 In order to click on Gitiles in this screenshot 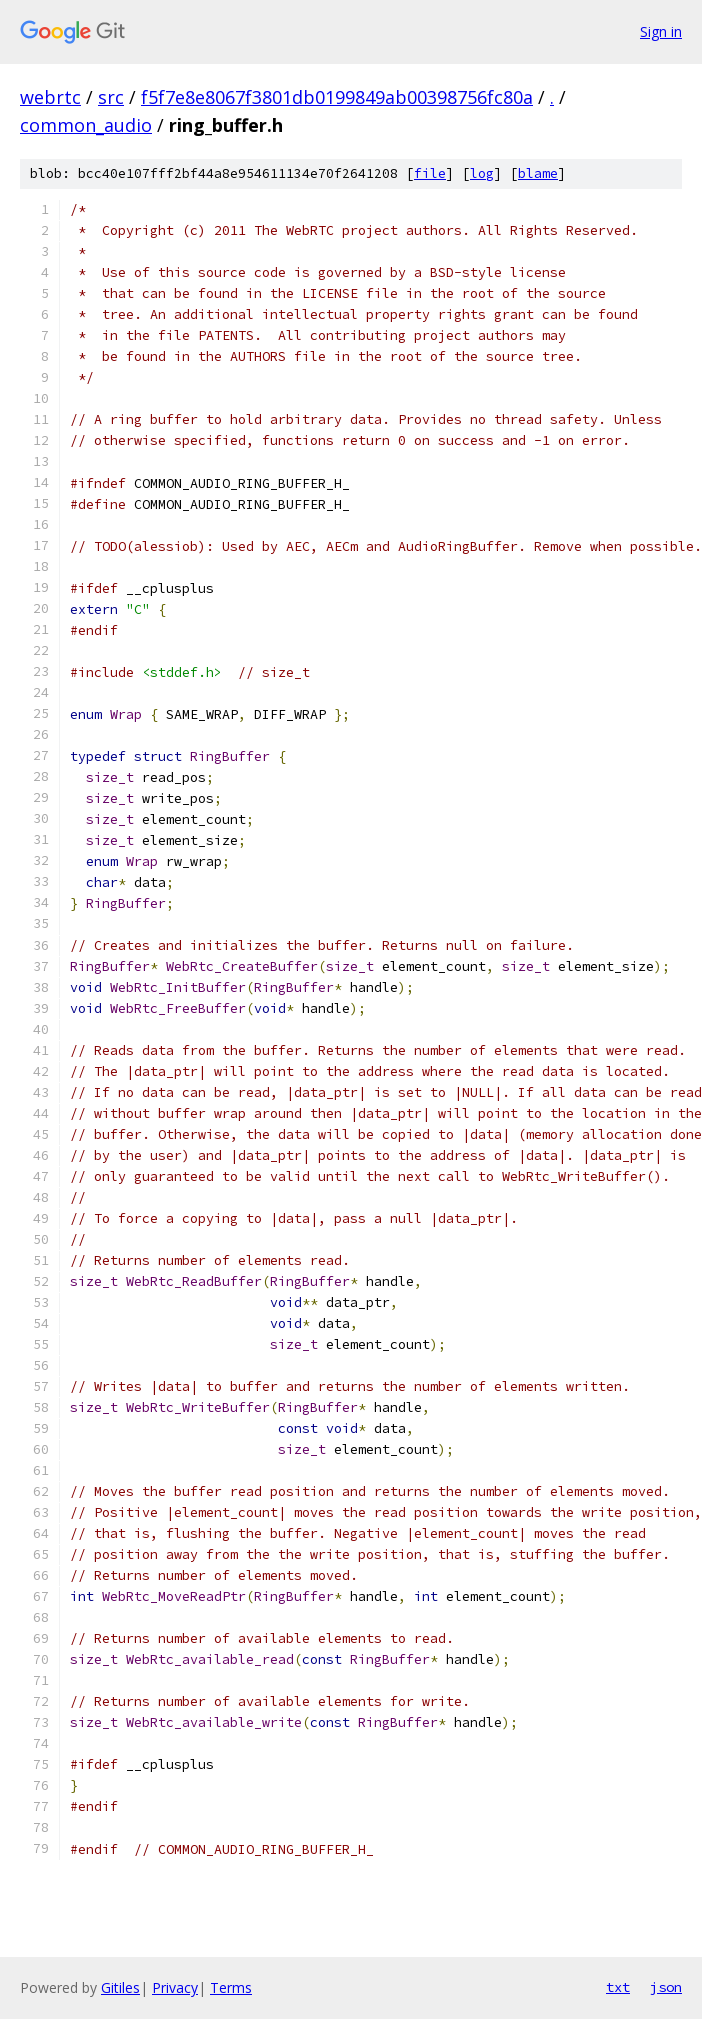, I will do `click(120, 1987)`.